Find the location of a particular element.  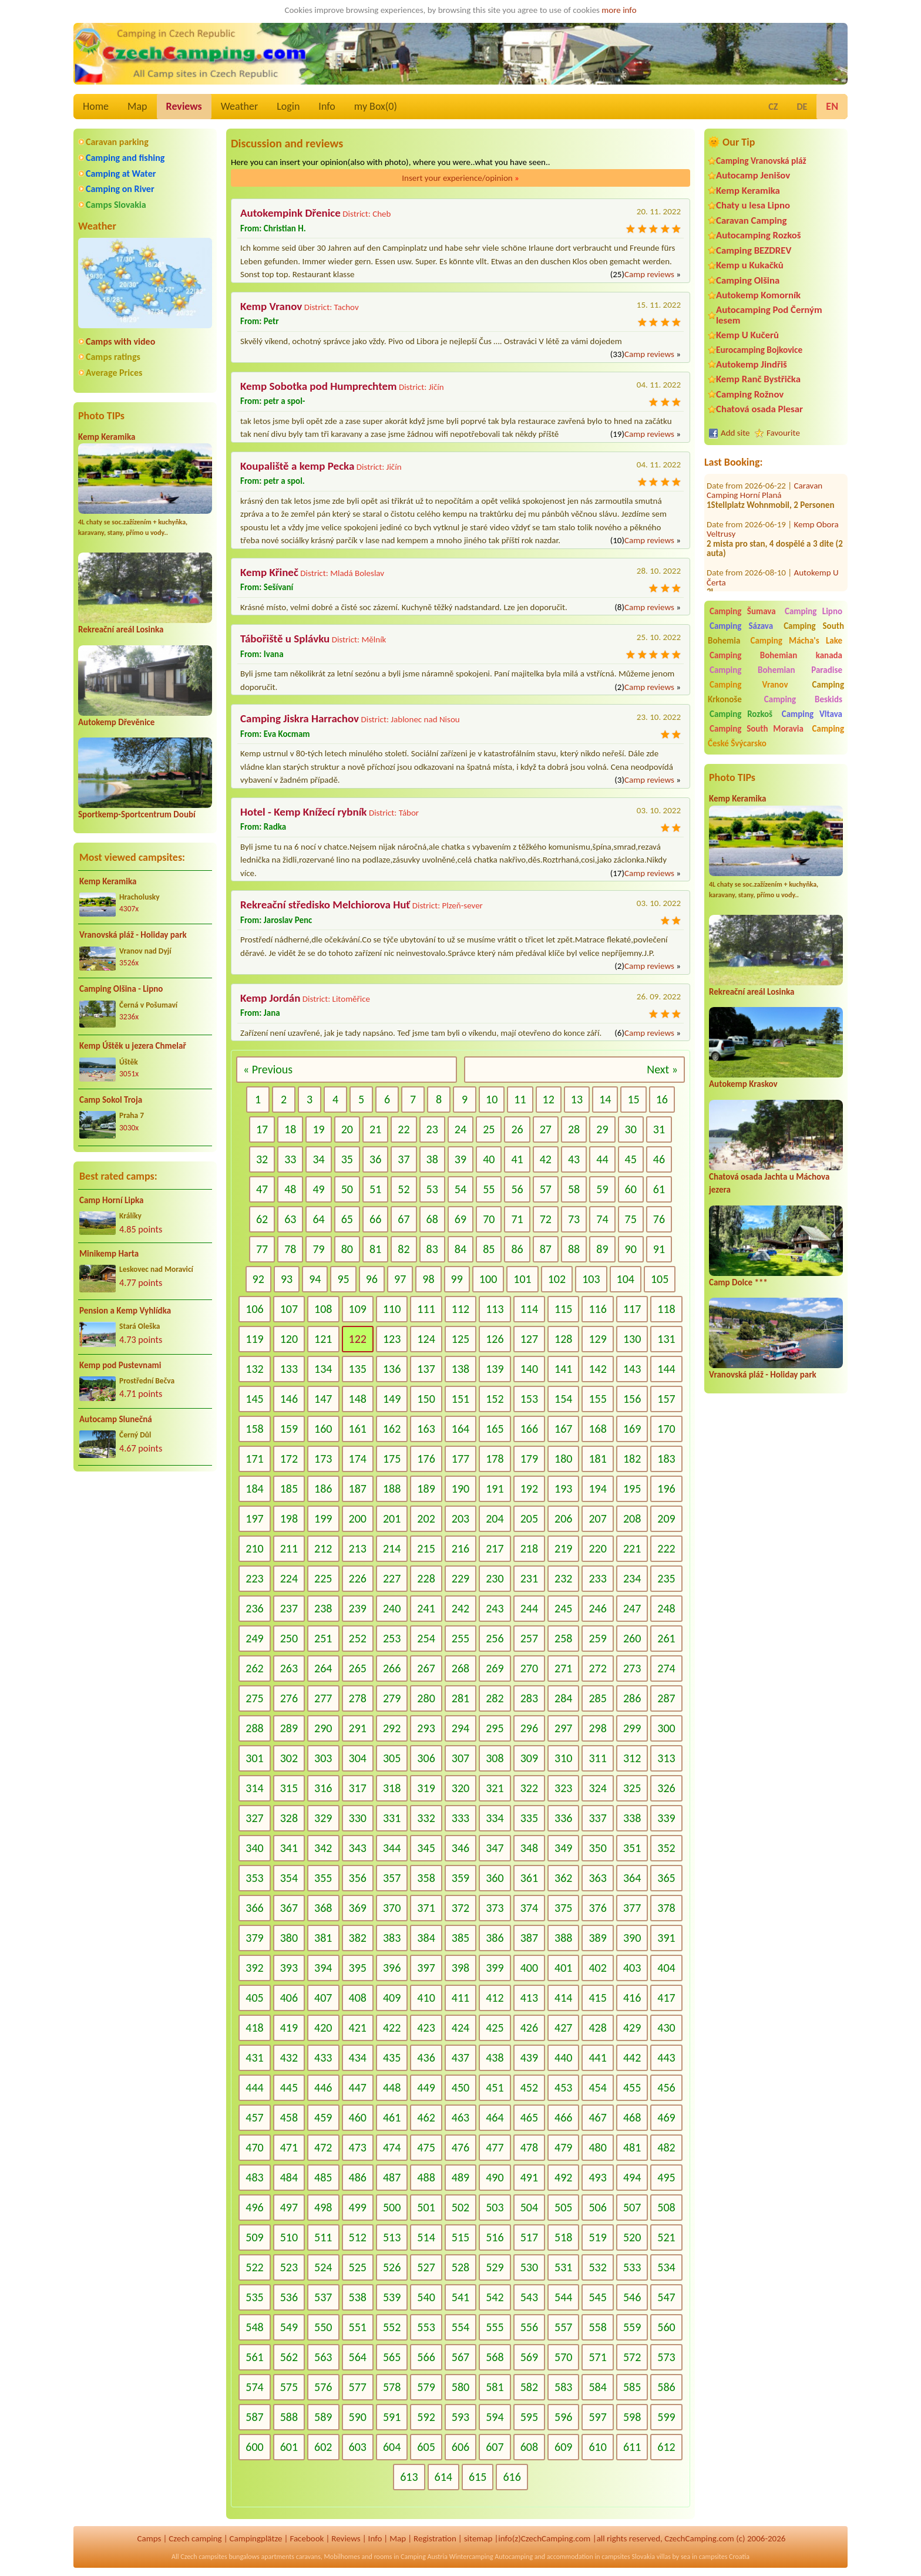

276 is located at coordinates (289, 1698).